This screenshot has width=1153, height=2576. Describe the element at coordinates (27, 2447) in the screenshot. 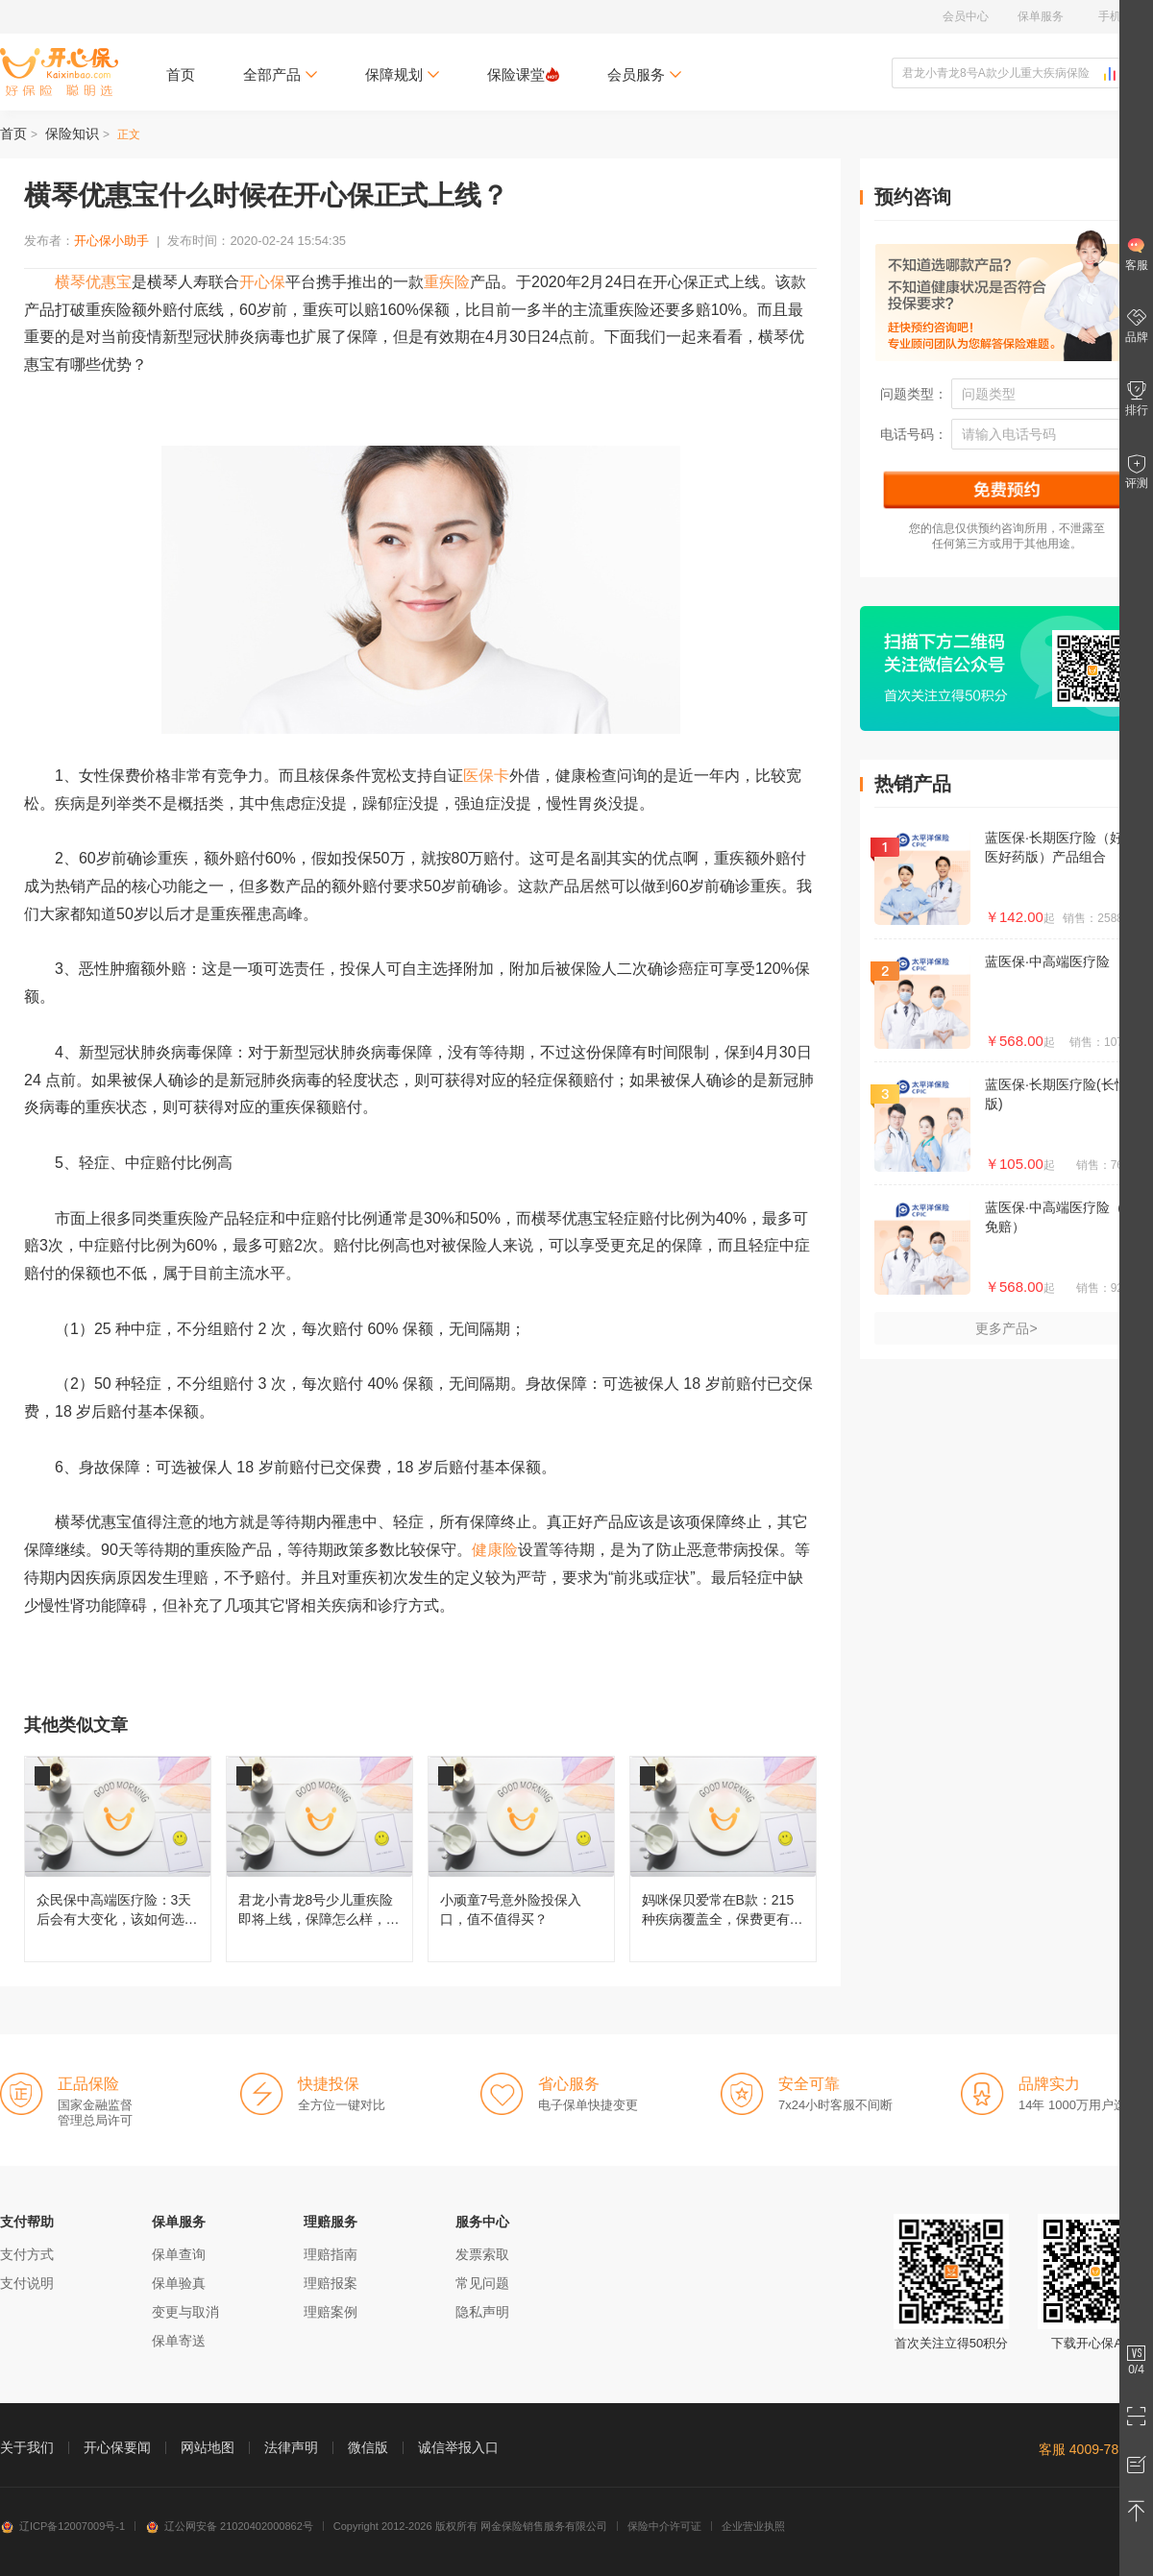

I see `关于我们` at that location.